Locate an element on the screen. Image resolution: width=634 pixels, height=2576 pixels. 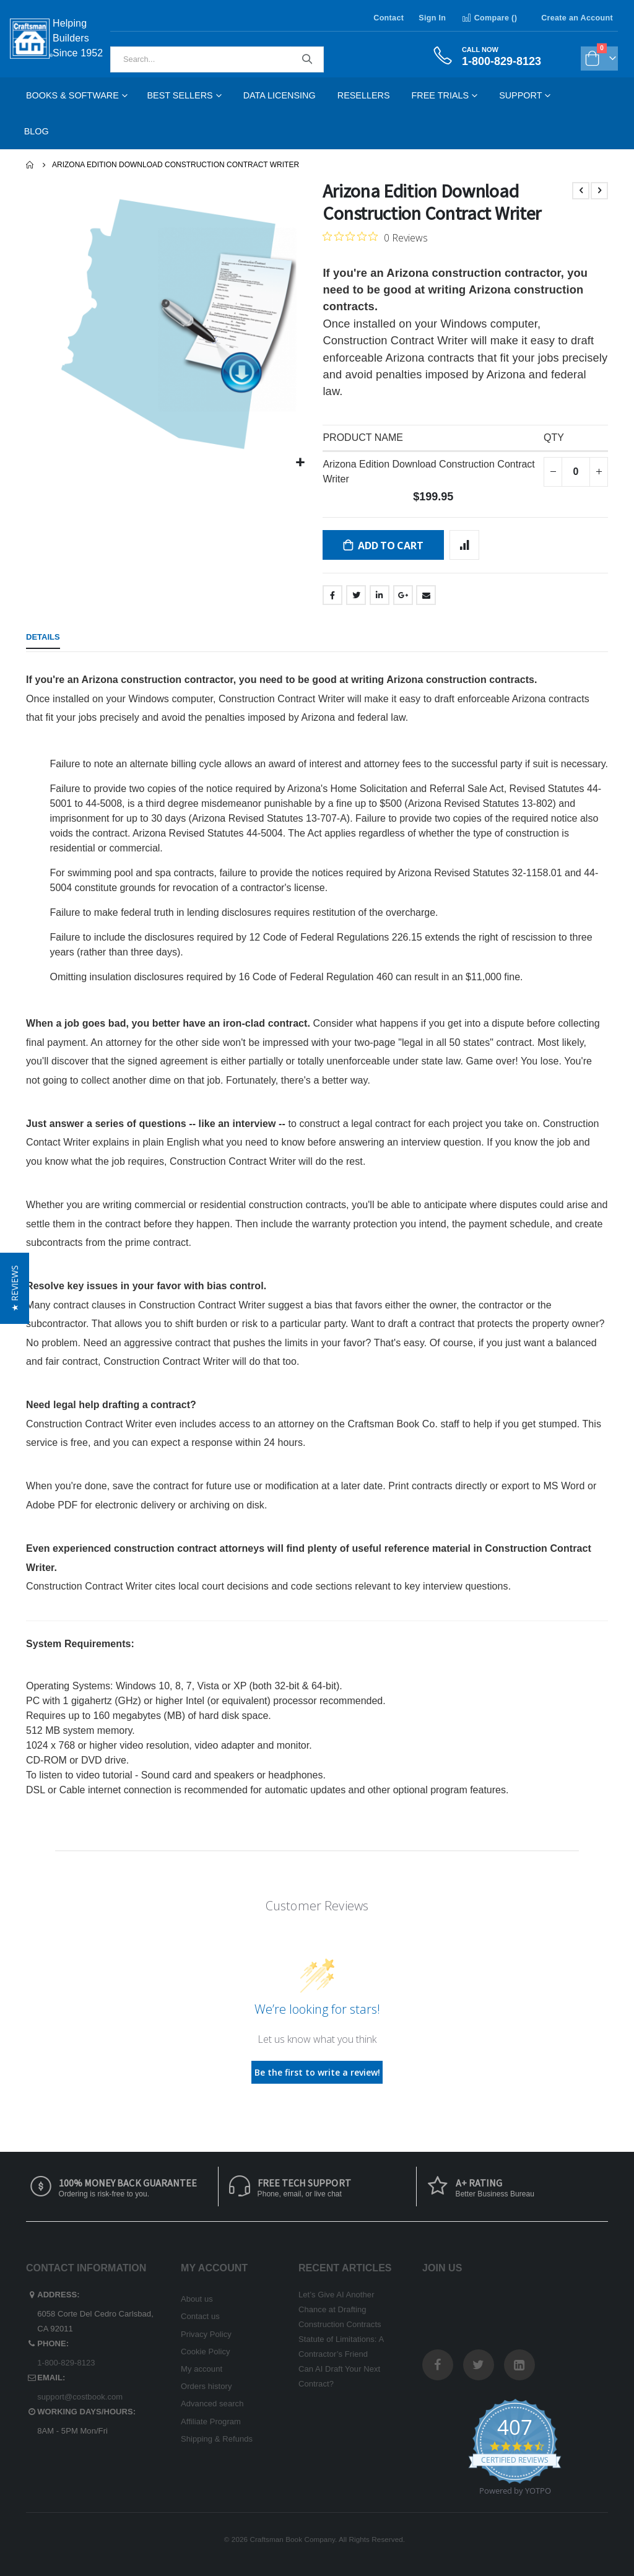
[0 out 5 stars rating in total 0 reviews. Jump to reviews.] is located at coordinates (375, 237).